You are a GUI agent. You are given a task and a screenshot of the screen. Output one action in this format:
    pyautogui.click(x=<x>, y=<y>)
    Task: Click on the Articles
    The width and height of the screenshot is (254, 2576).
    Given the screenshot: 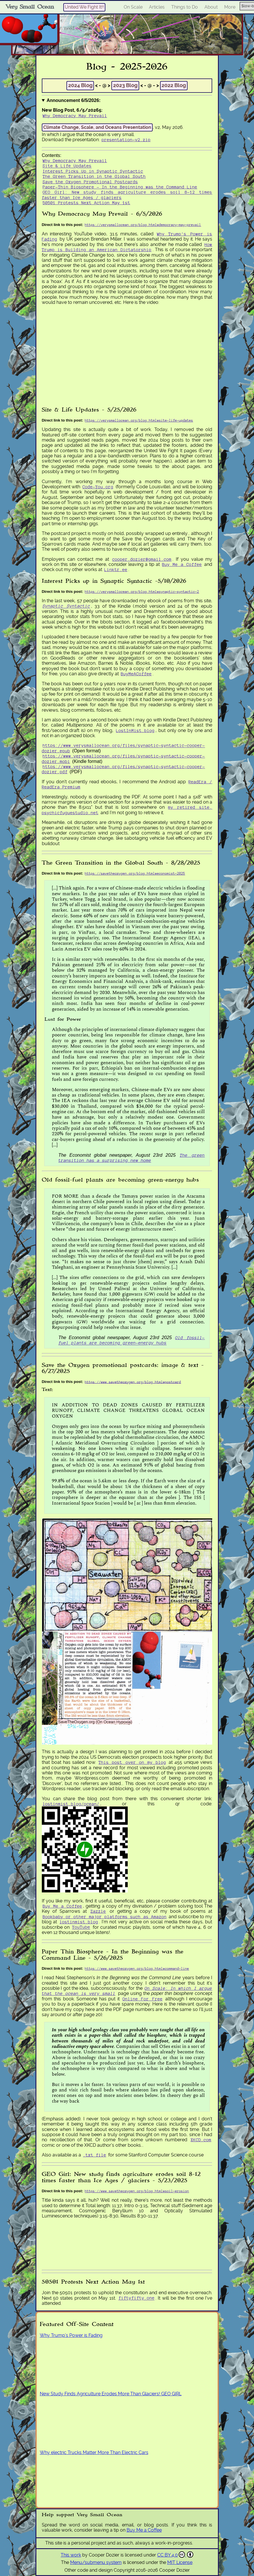 What is the action you would take?
    pyautogui.click(x=157, y=7)
    